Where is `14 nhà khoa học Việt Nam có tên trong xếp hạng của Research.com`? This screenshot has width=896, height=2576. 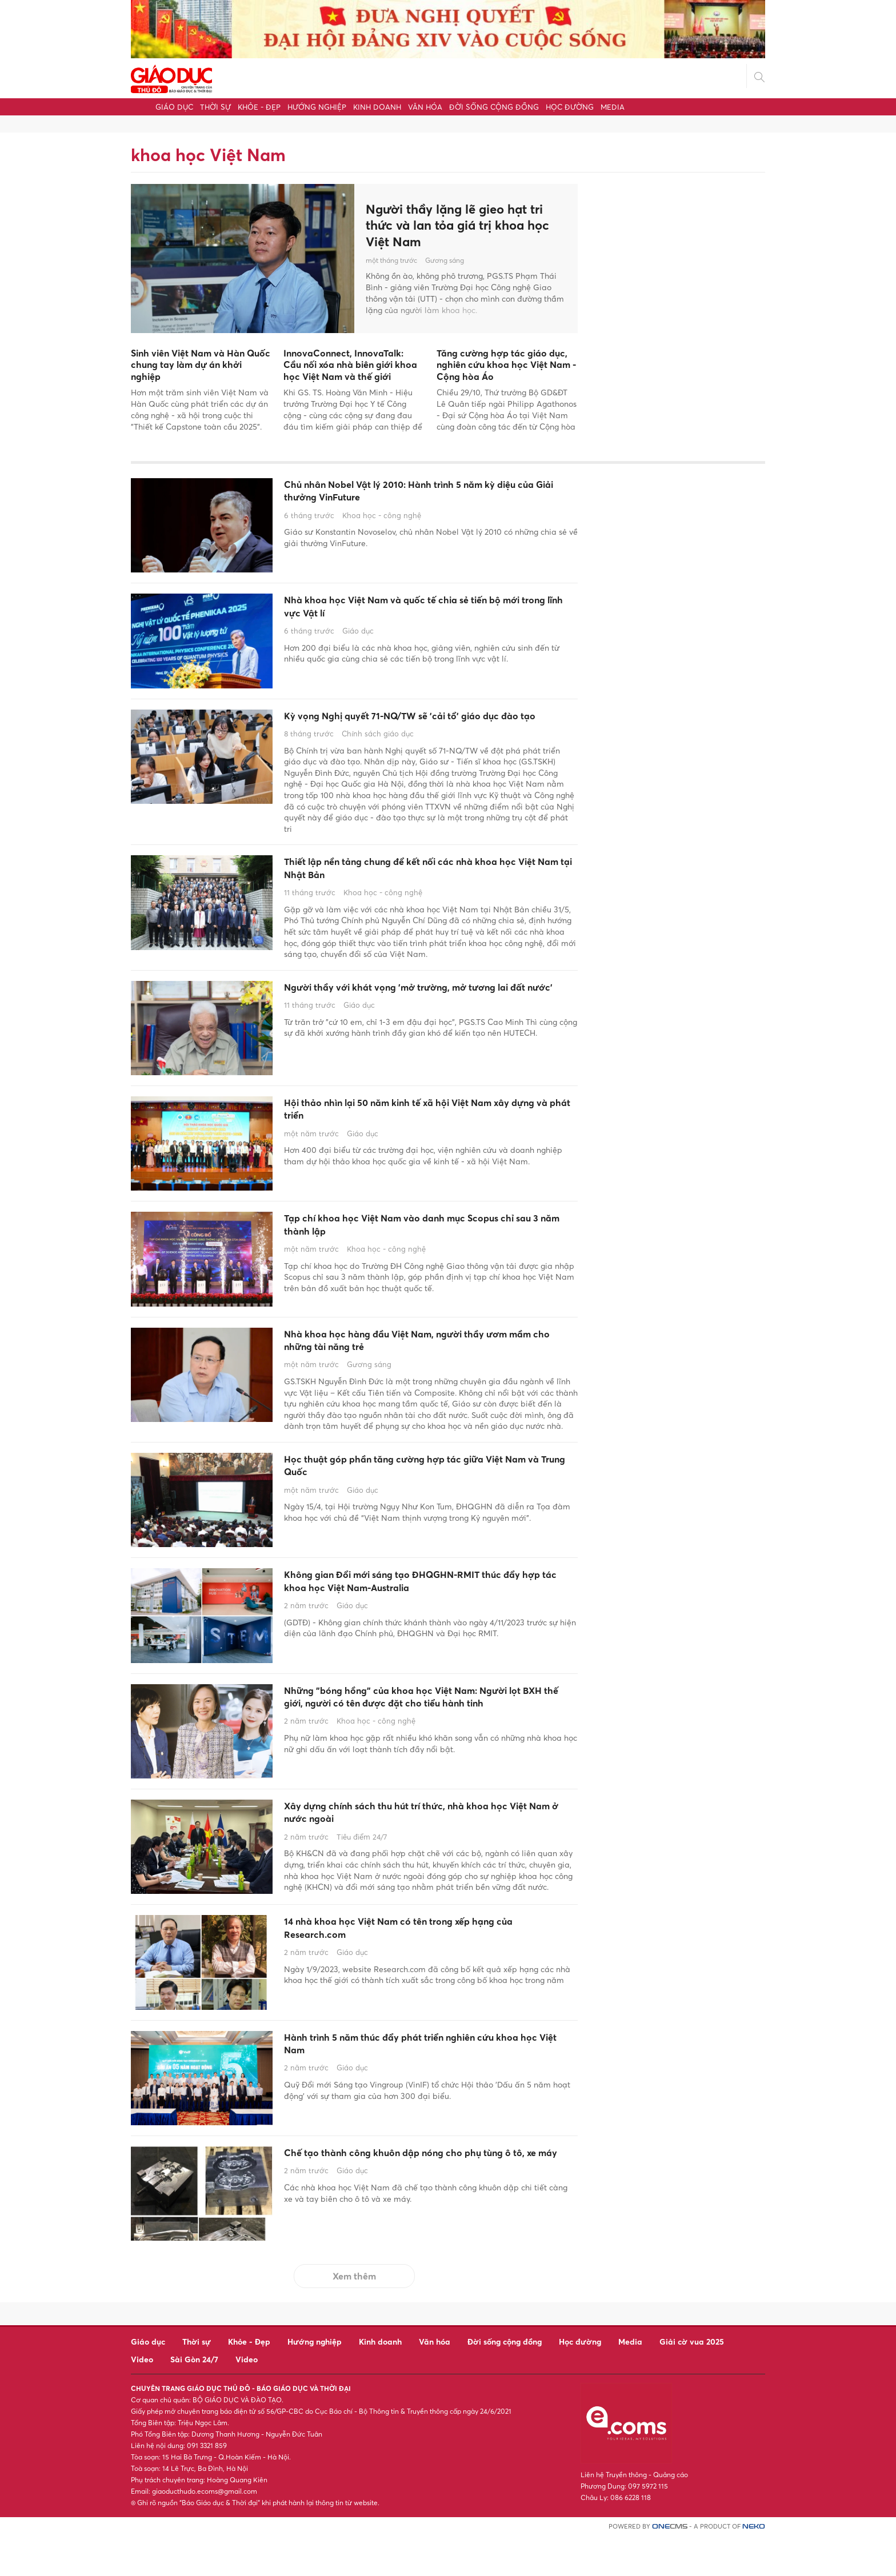 14 nhà khoa học Việt Nam có tên trong xếp hạng của Research.com is located at coordinates (427, 1971).